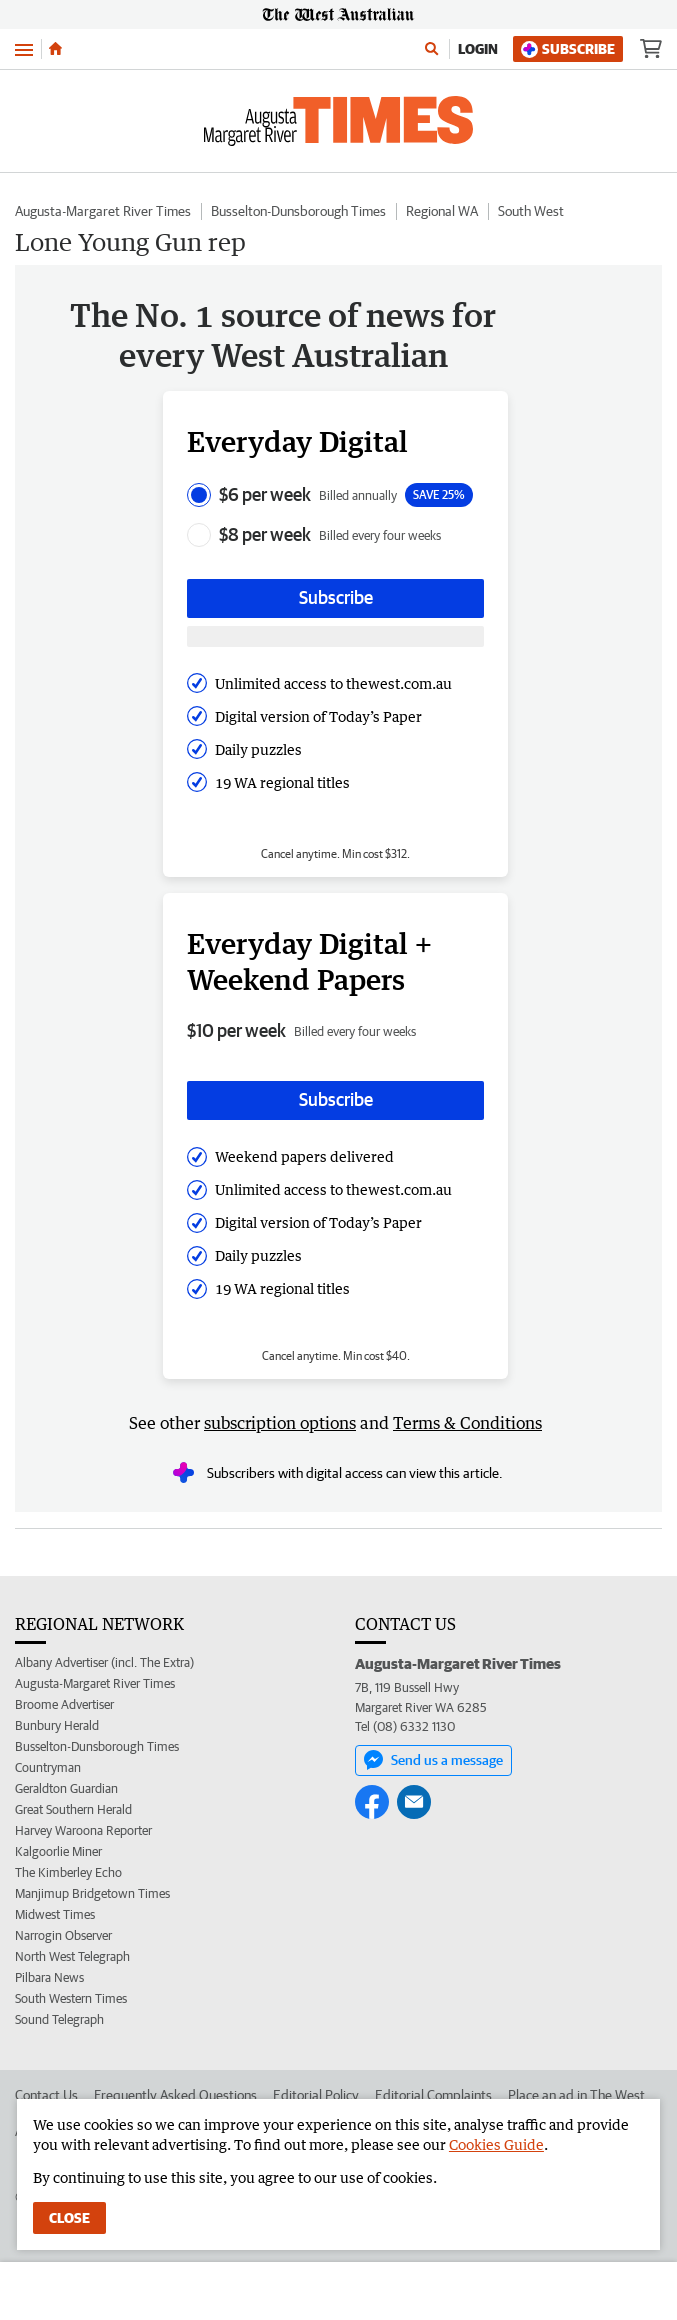 This screenshot has width=677, height=2320. Describe the element at coordinates (48, 1767) in the screenshot. I see `Countryman` at that location.